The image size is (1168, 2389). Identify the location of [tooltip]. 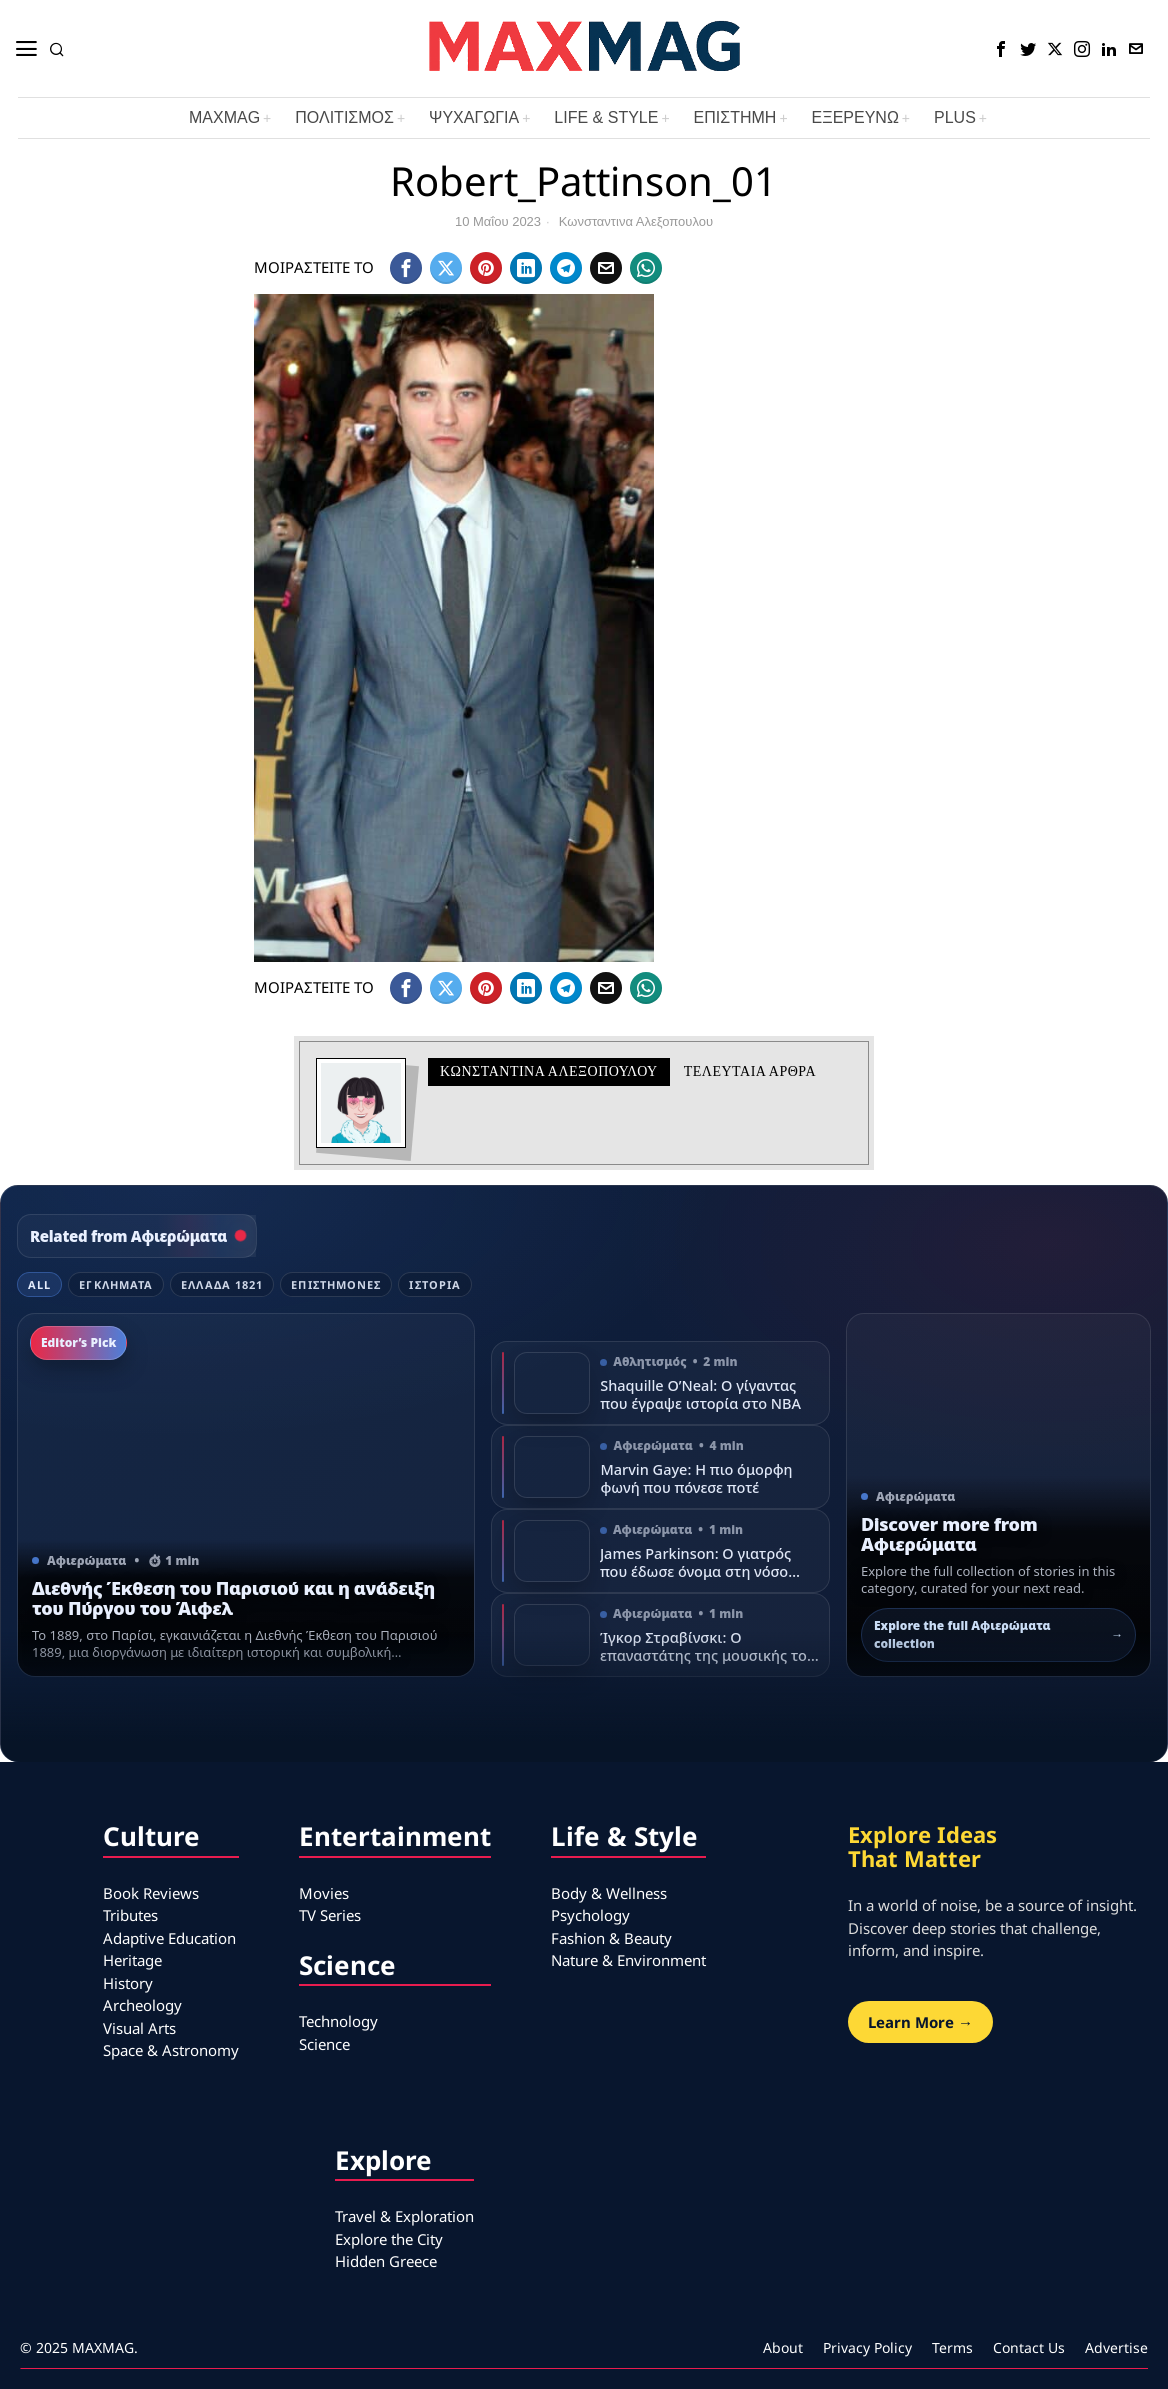
(1001, 49).